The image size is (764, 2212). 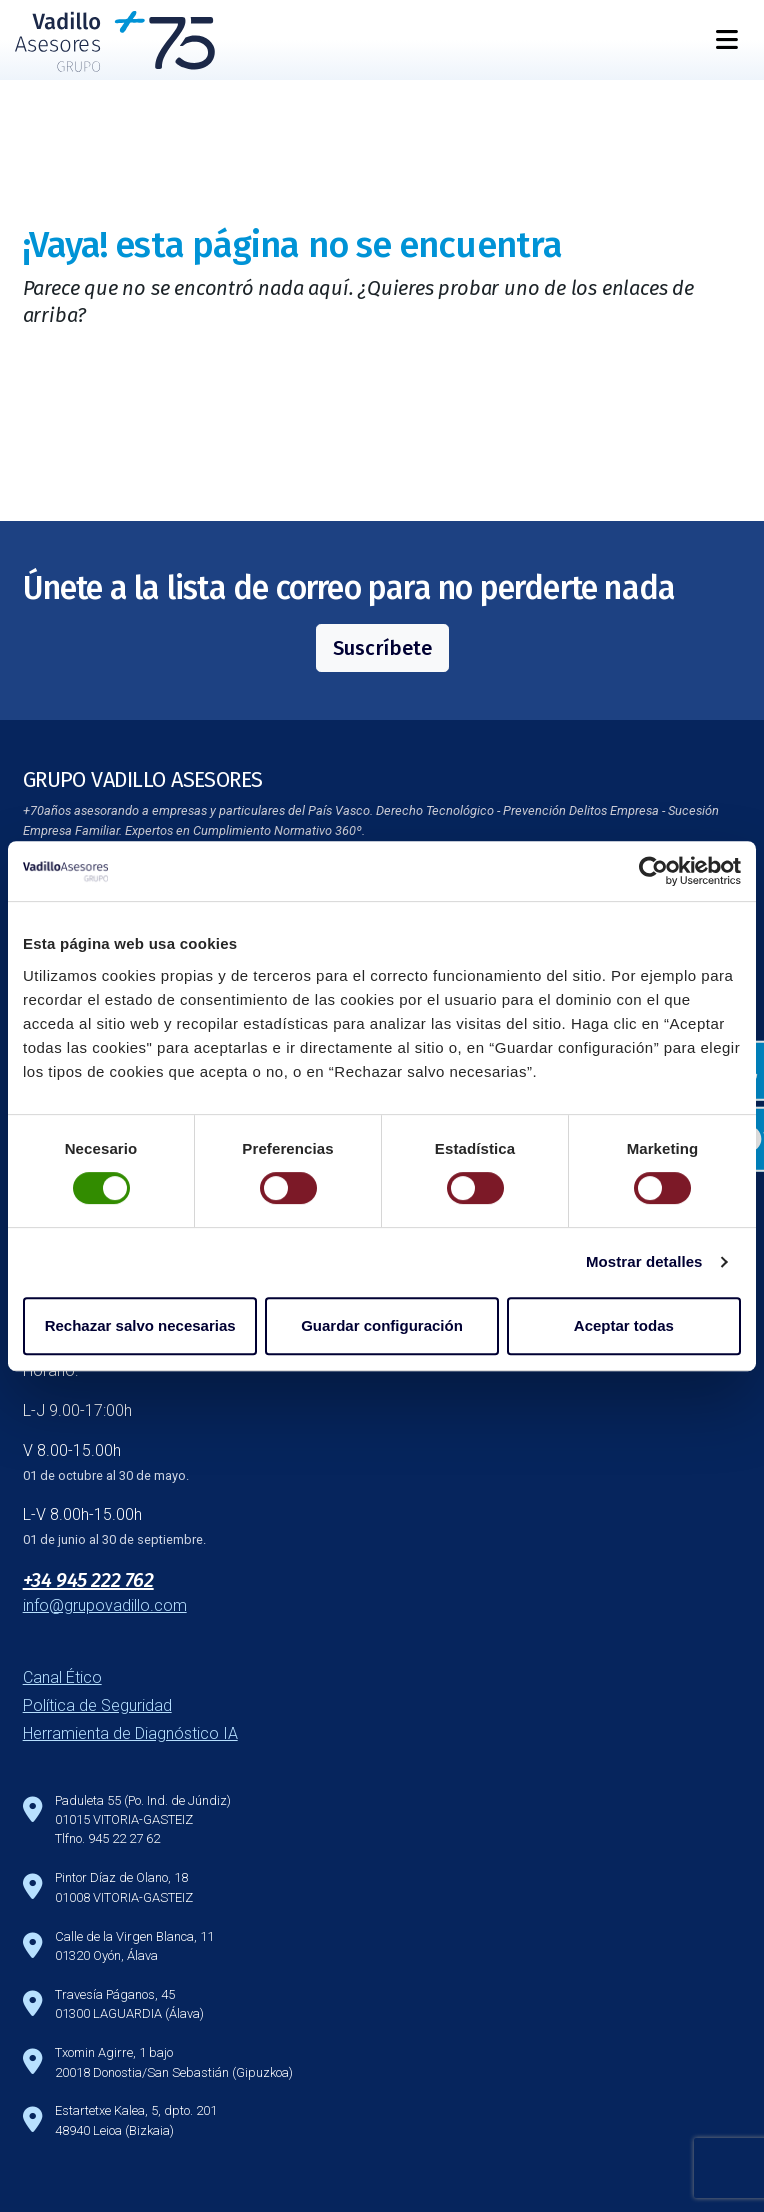 I want to click on Aceptar todas, so click(x=624, y=1325).